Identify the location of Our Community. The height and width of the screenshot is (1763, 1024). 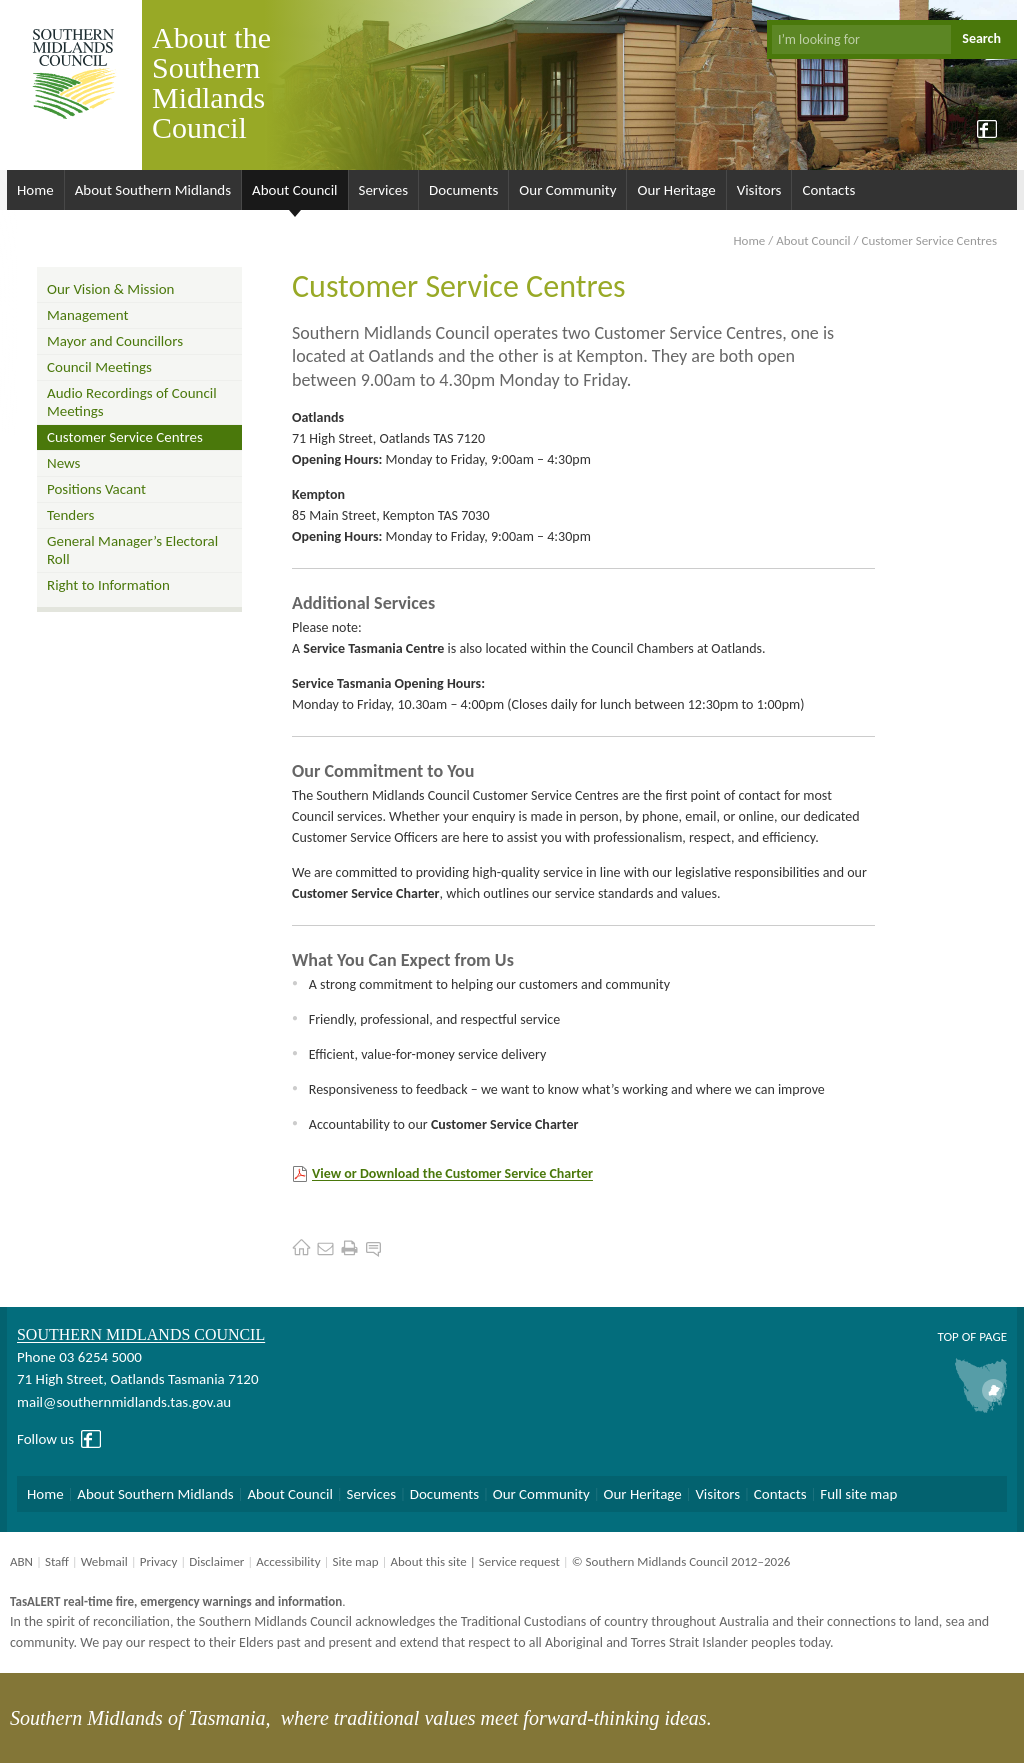
(567, 190).